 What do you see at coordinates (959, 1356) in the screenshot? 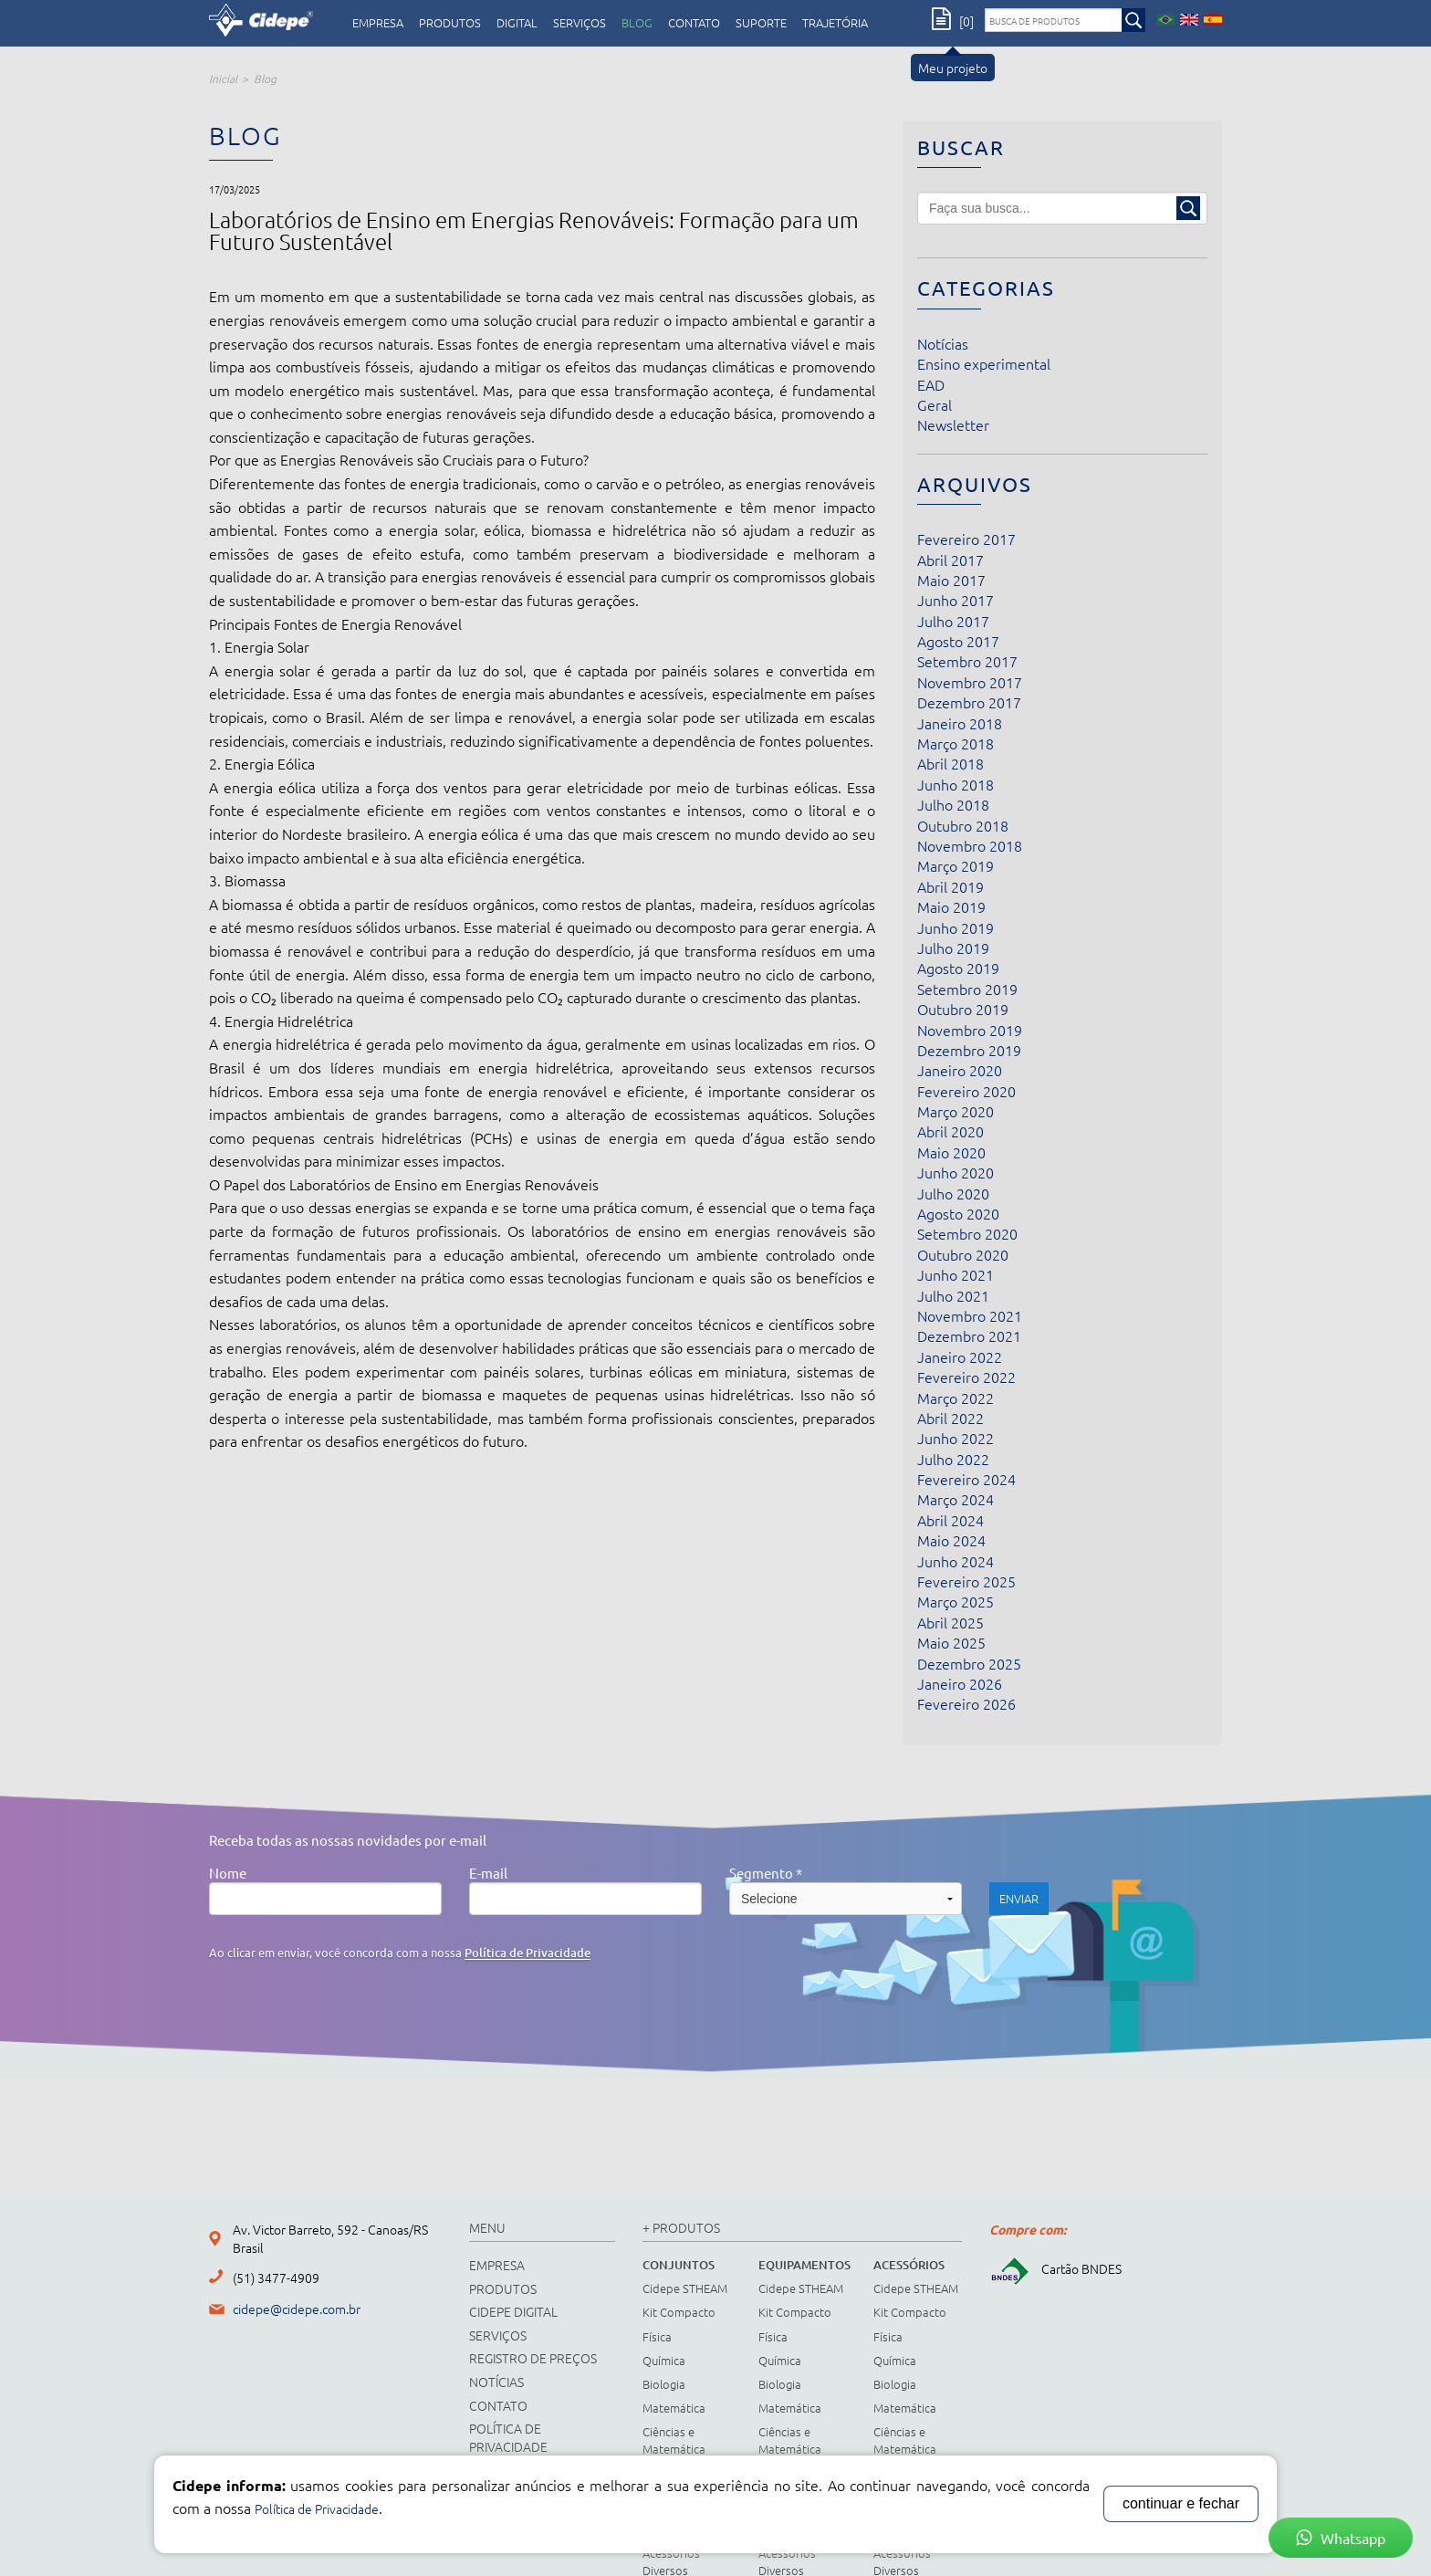
I see `Janeiro 2022` at bounding box center [959, 1356].